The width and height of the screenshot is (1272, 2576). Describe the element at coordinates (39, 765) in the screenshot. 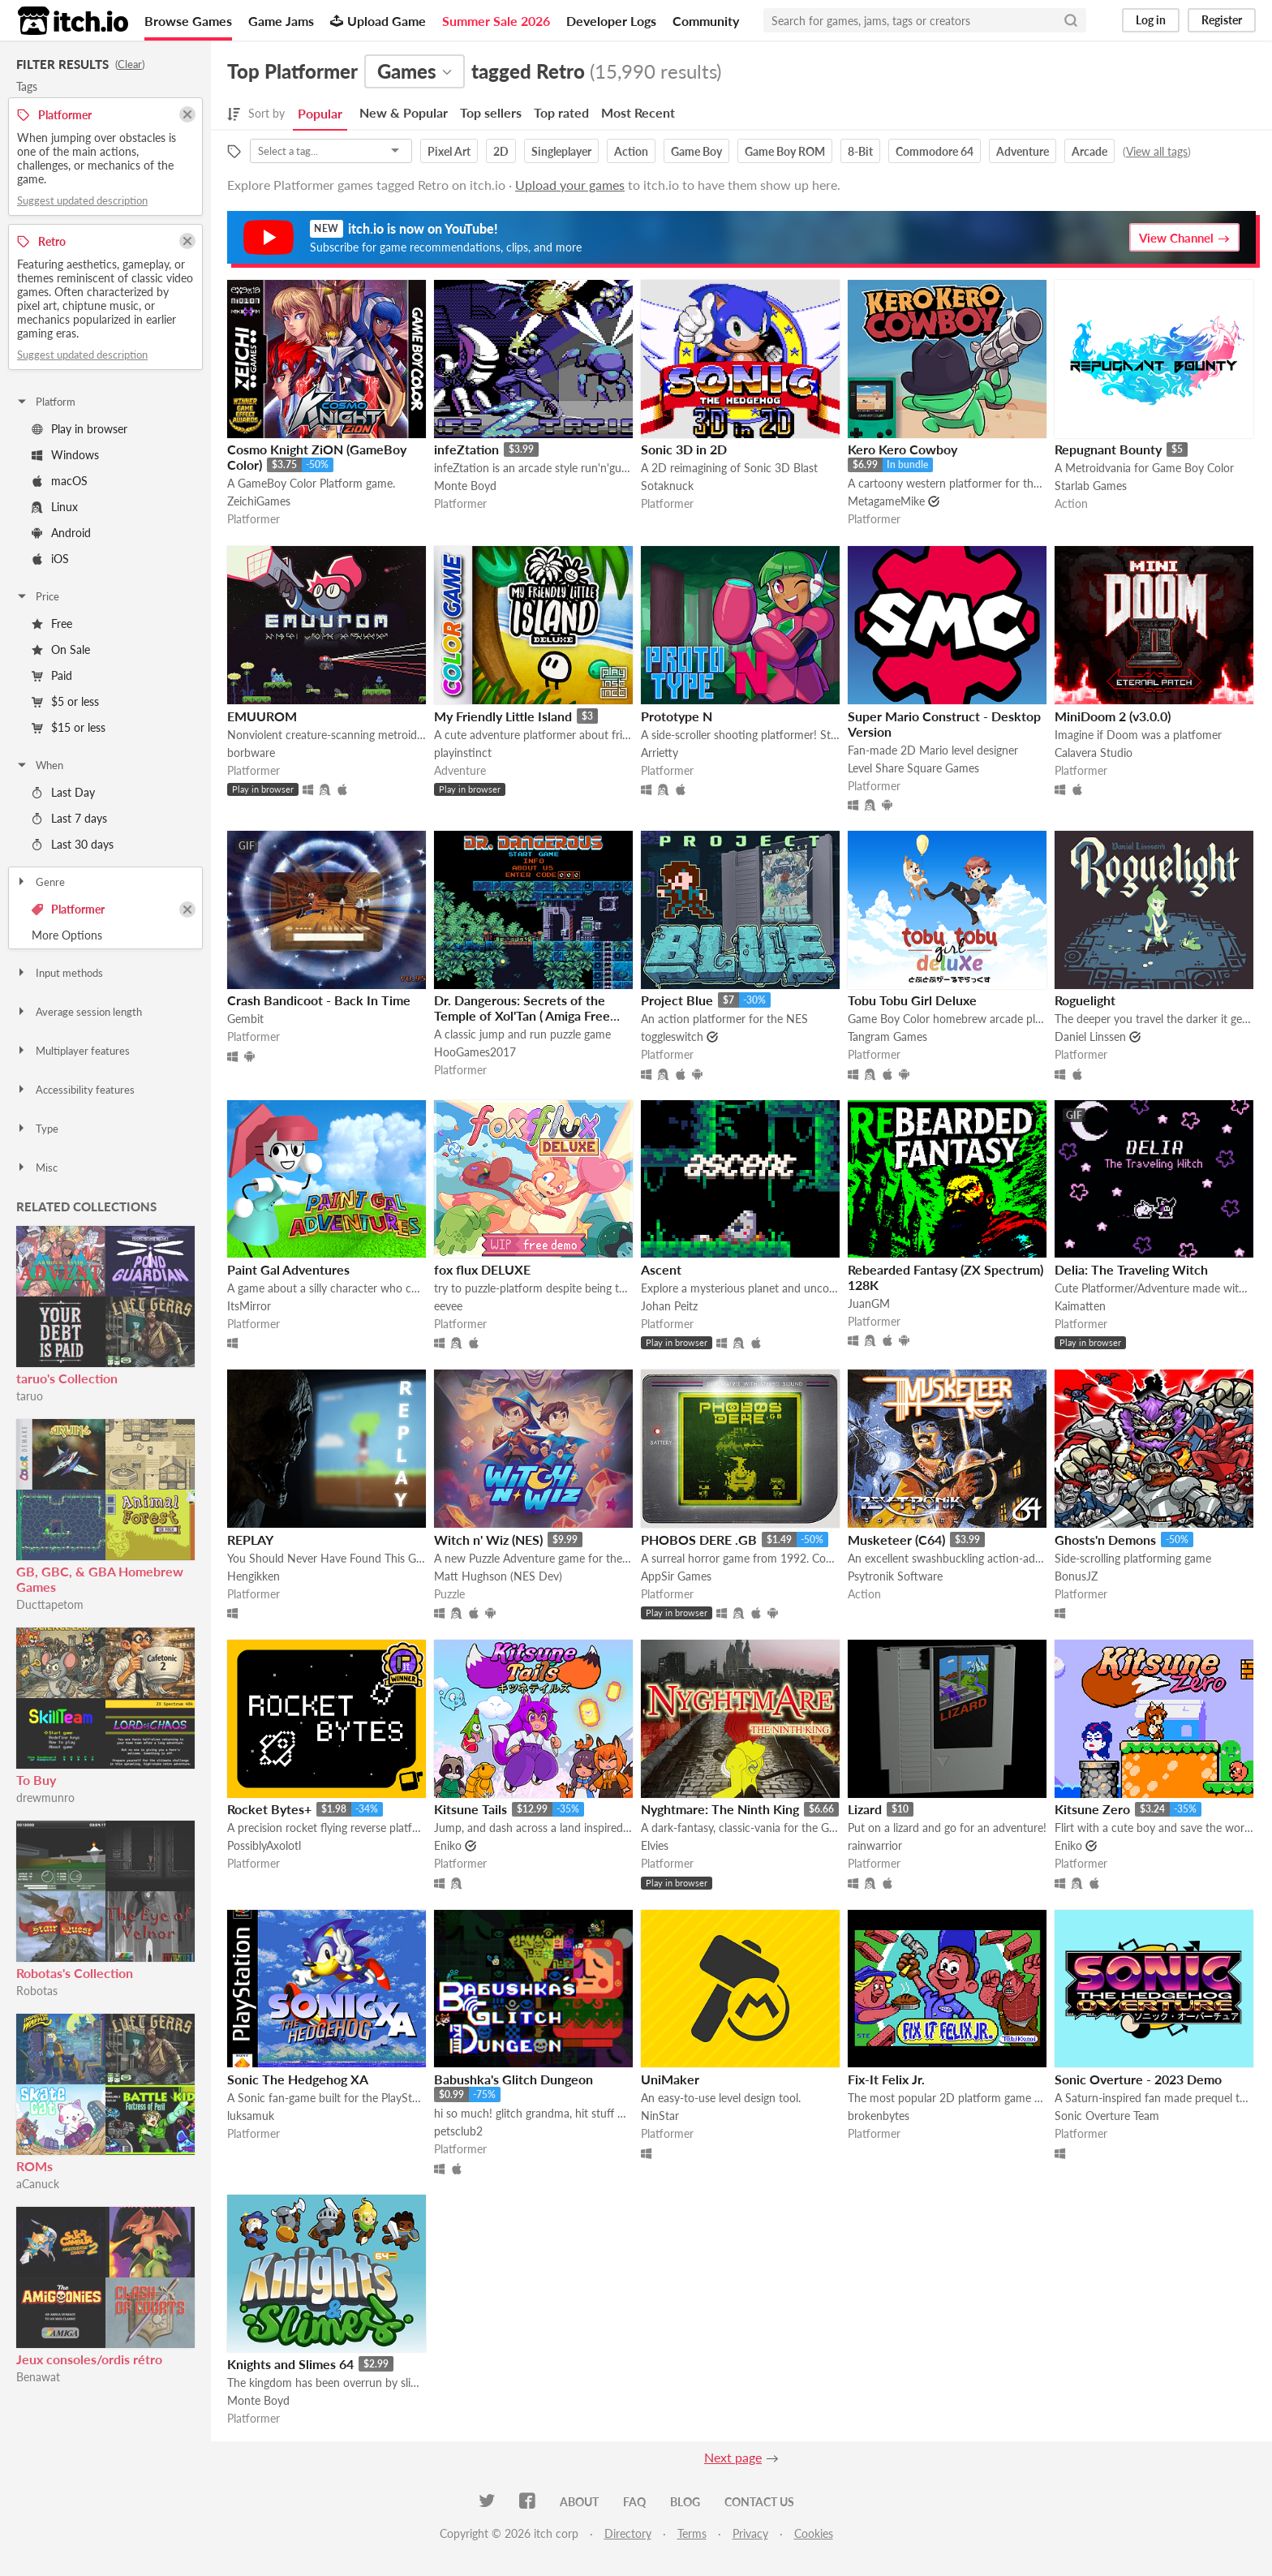

I see `When` at that location.